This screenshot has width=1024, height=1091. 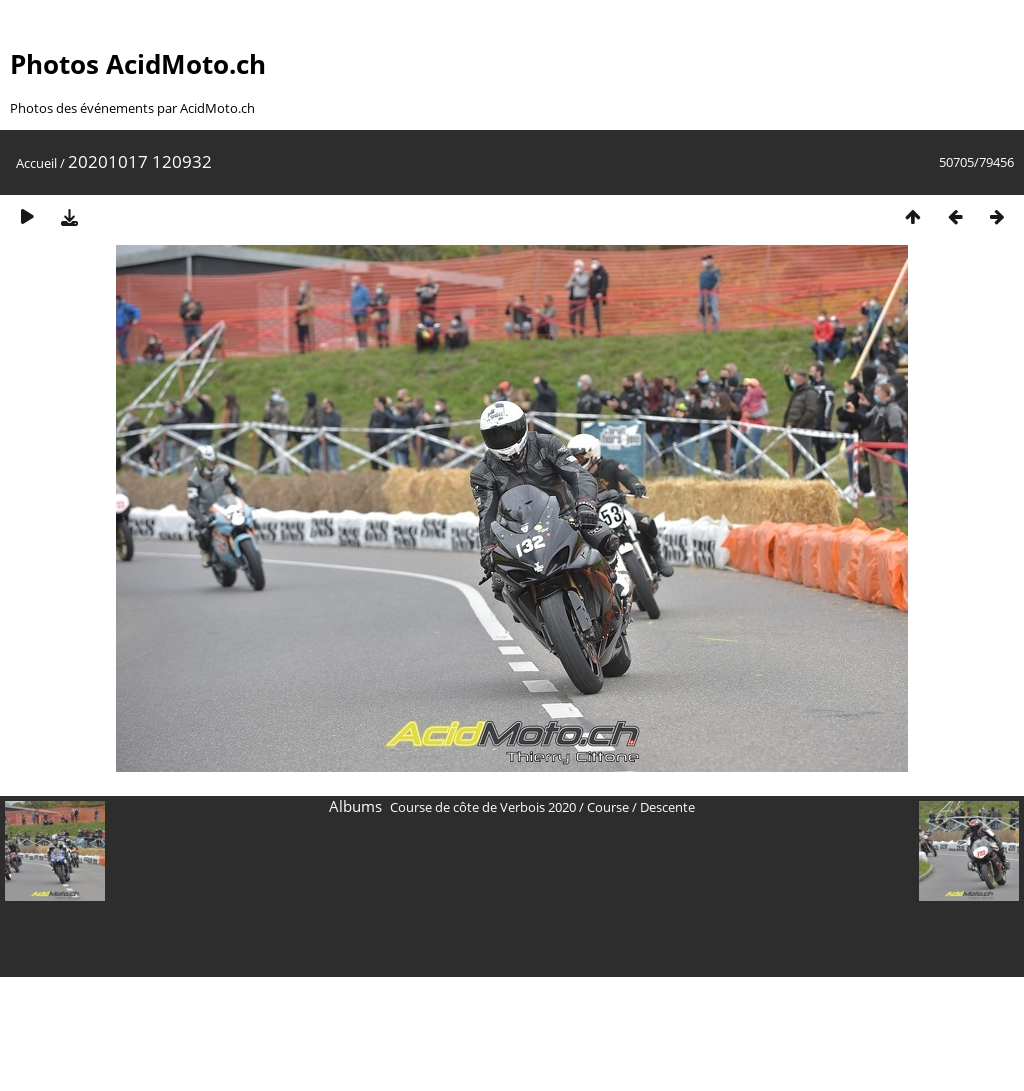 What do you see at coordinates (36, 163) in the screenshot?
I see `Accueil` at bounding box center [36, 163].